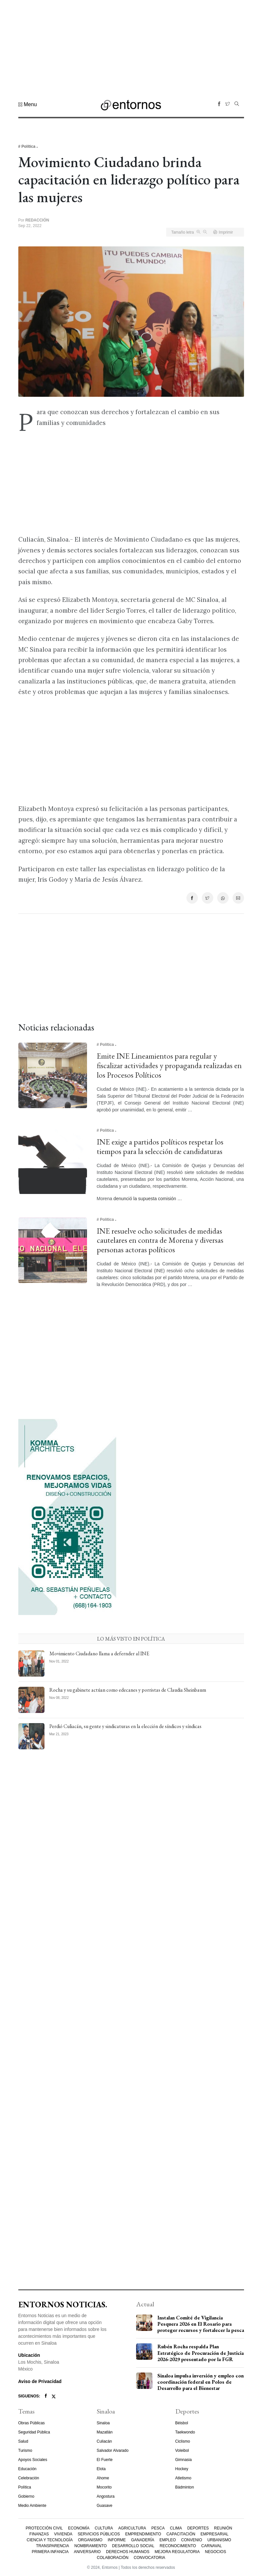 The image size is (262, 2576). What do you see at coordinates (183, 2459) in the screenshot?
I see `Gimnasia` at bounding box center [183, 2459].